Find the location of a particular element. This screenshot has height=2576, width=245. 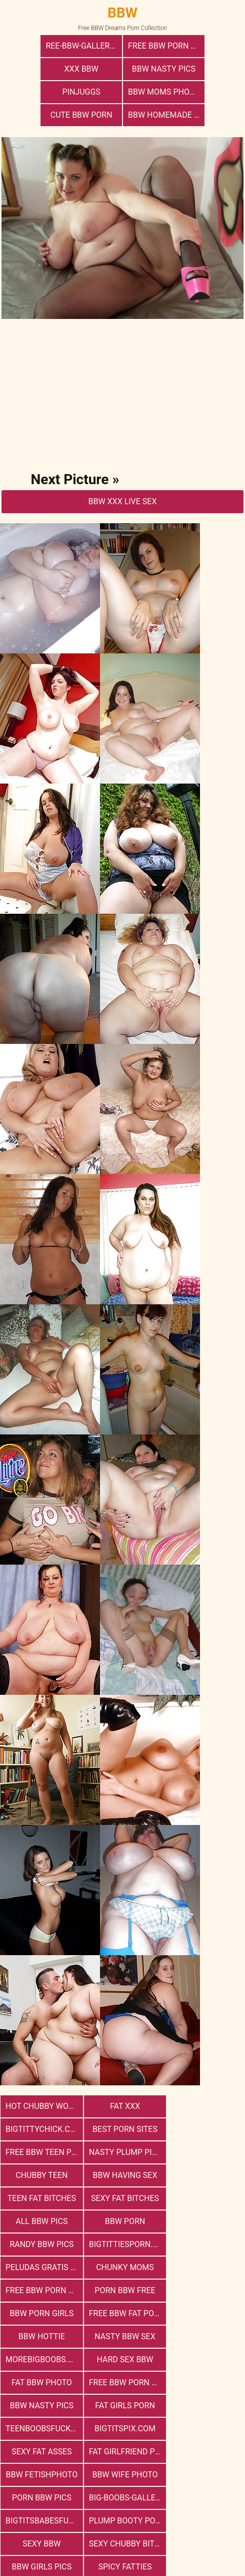

Fat XXX is located at coordinates (123, 2083).